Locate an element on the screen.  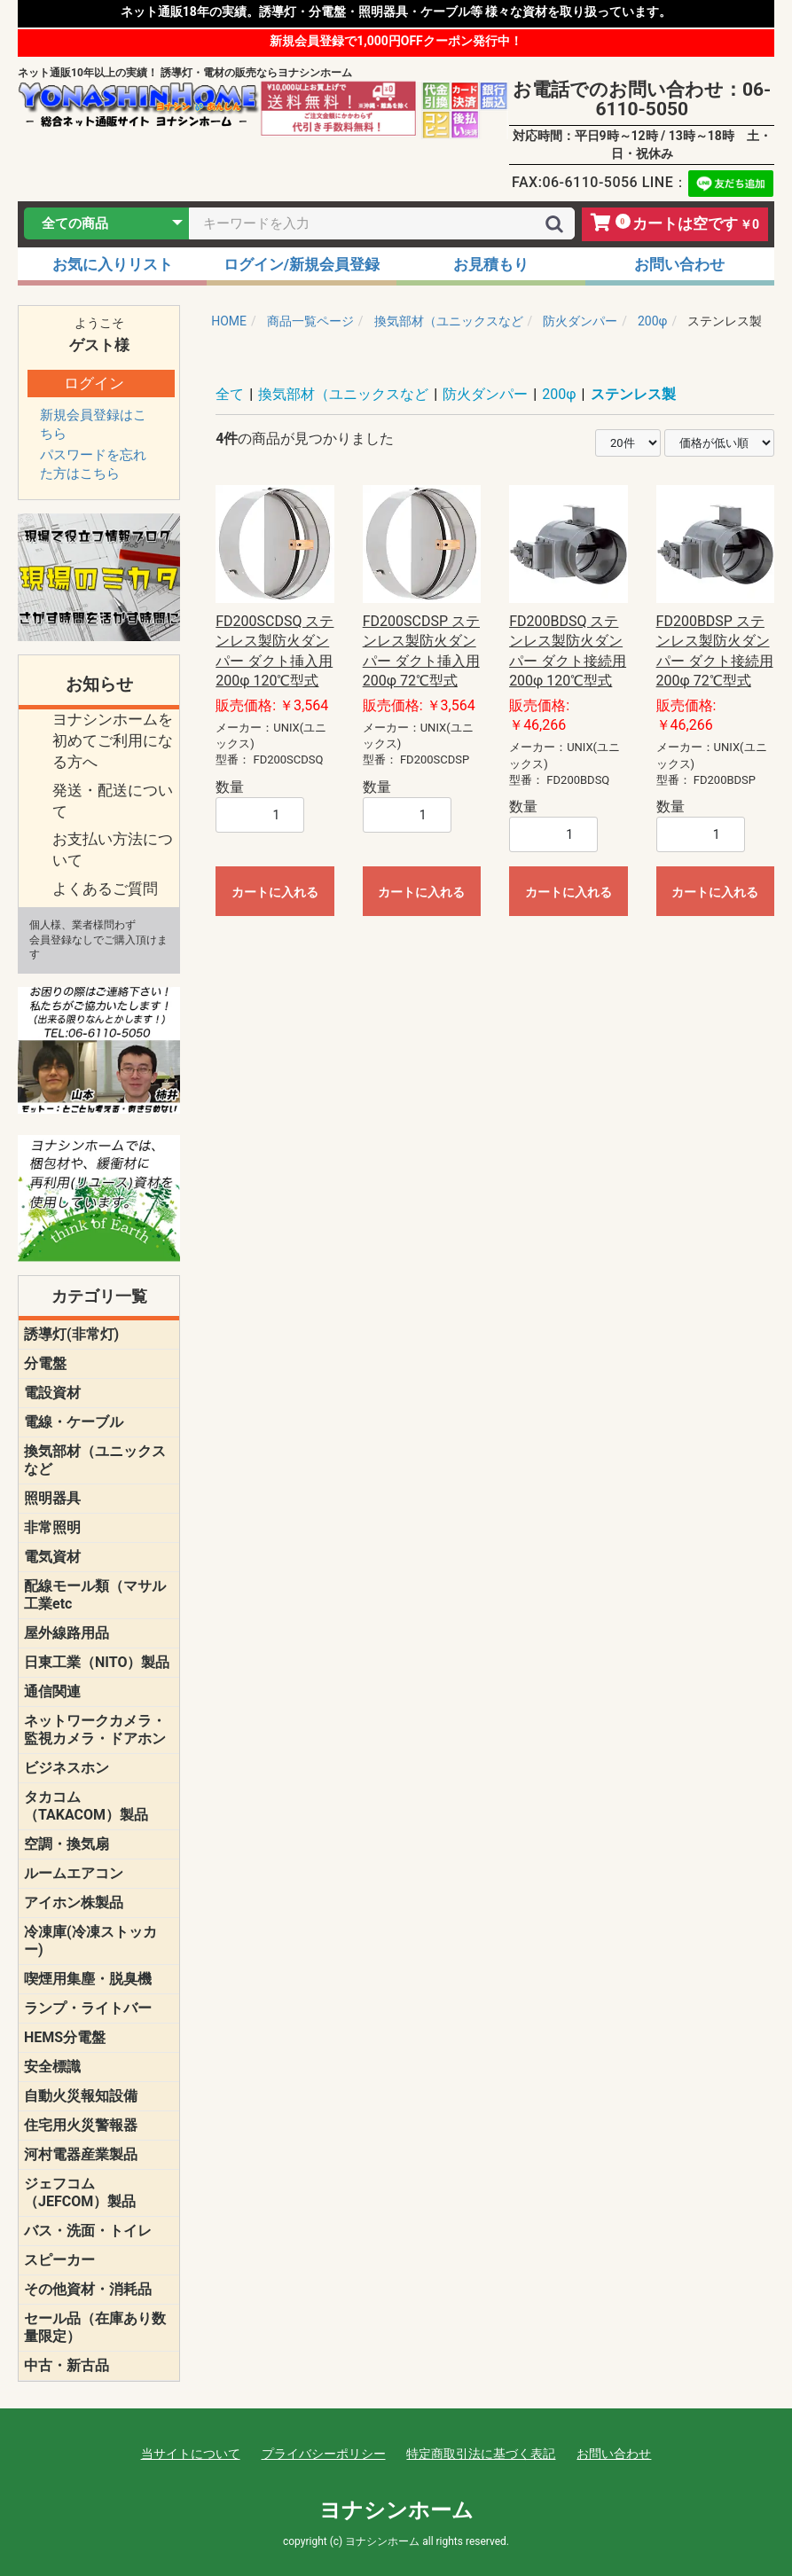
特定商取引法に基づく表記 is located at coordinates (480, 2454).